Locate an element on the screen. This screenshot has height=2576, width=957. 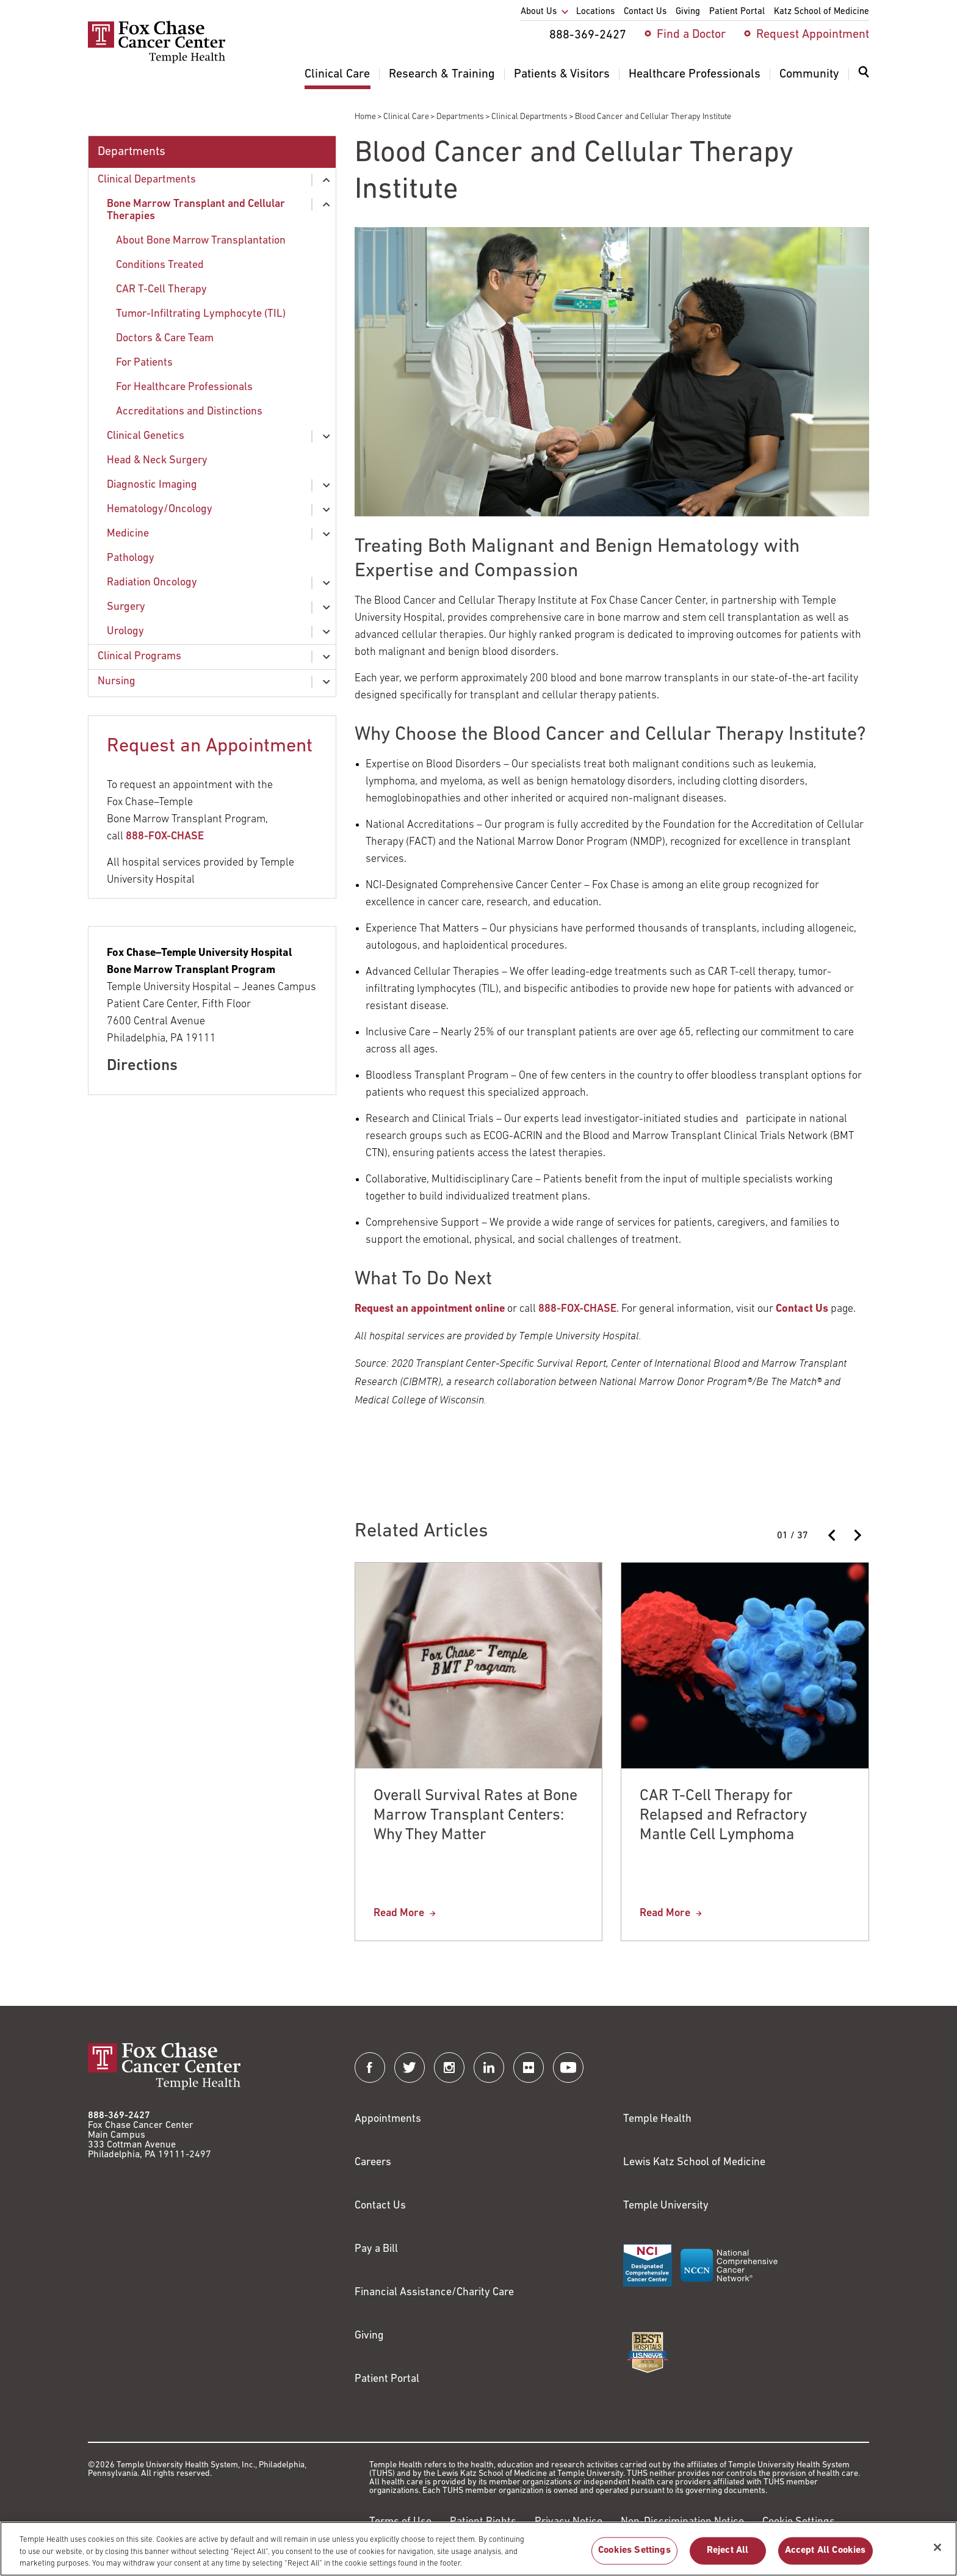
Accept All Cookies is located at coordinates (825, 2557).